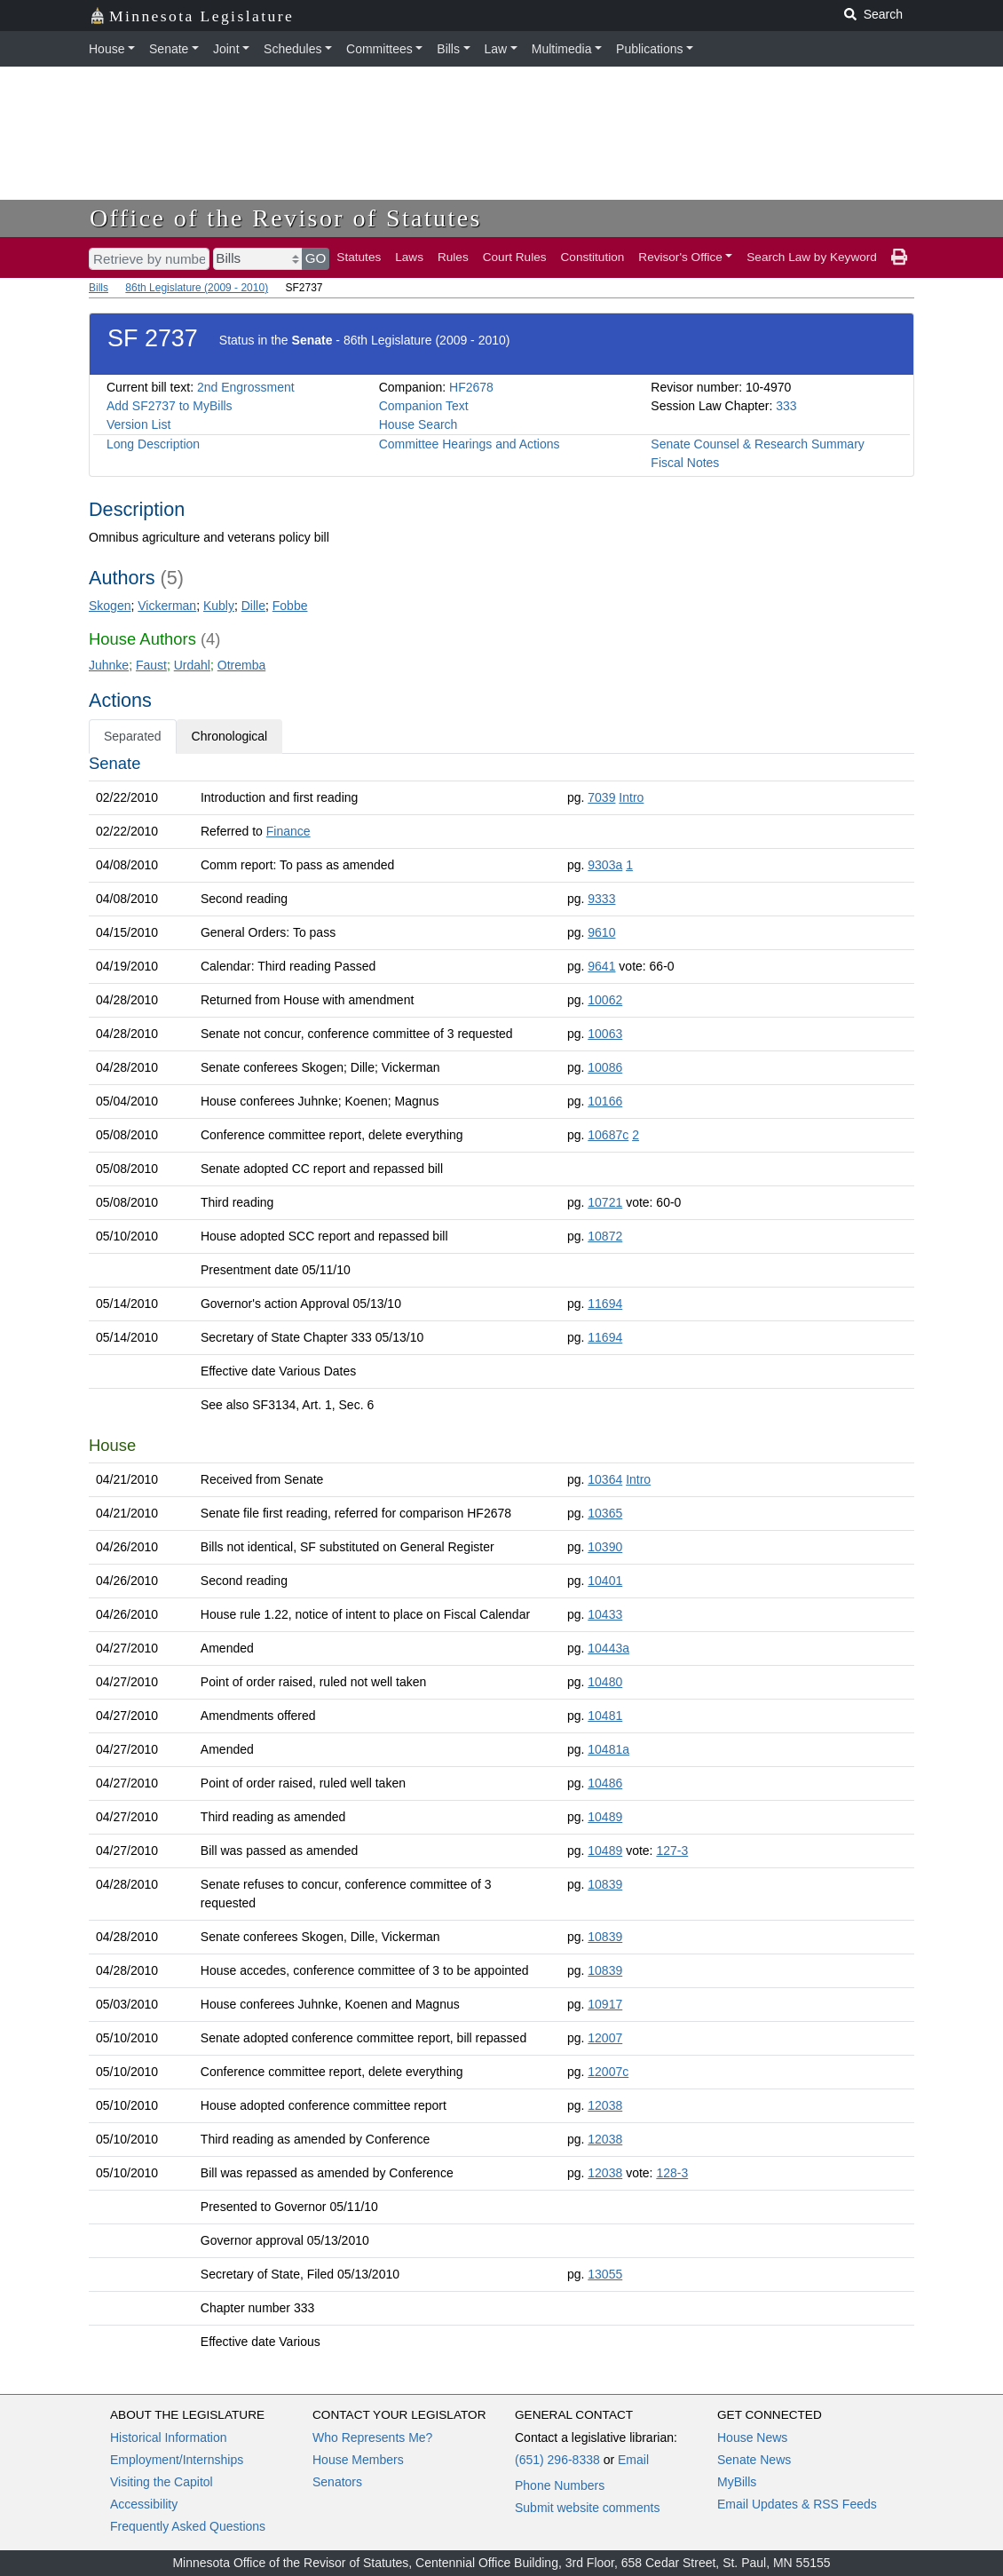 The image size is (1003, 2576). I want to click on Senators, so click(337, 2482).